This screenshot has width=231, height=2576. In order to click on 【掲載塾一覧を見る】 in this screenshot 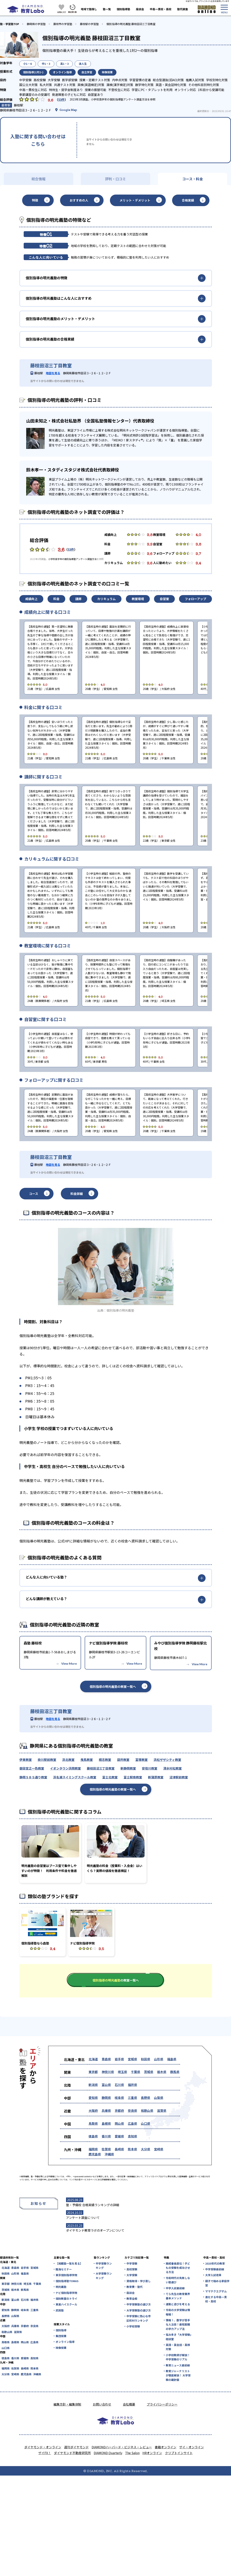, I will do `click(69, 2263)`.